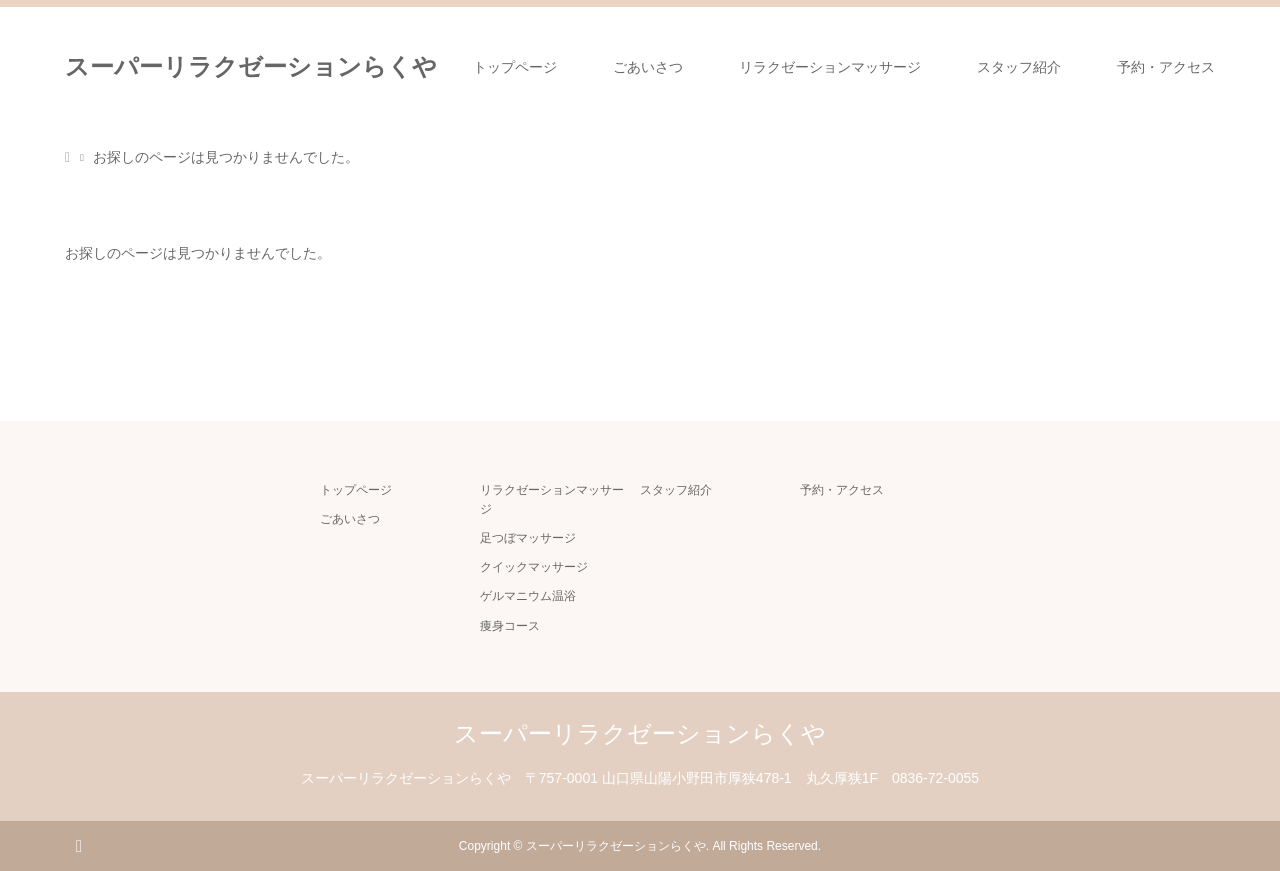 The width and height of the screenshot is (1280, 871). What do you see at coordinates (648, 67) in the screenshot?
I see `ごあいさつ` at bounding box center [648, 67].